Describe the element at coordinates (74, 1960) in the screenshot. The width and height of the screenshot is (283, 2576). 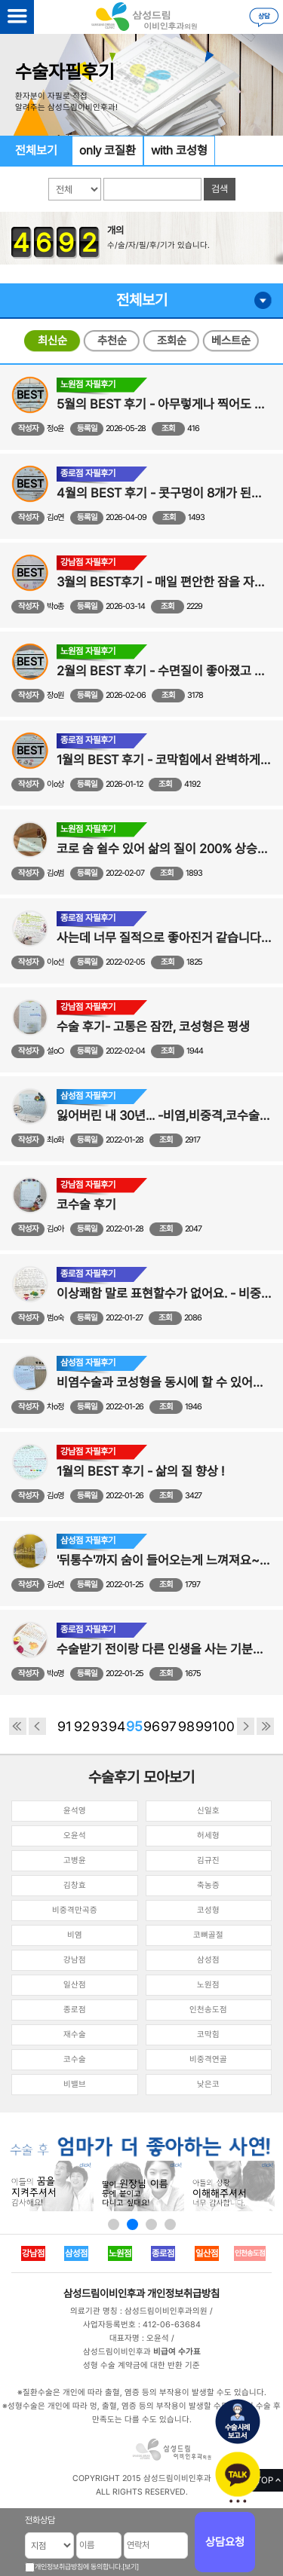
I see `강남점` at that location.